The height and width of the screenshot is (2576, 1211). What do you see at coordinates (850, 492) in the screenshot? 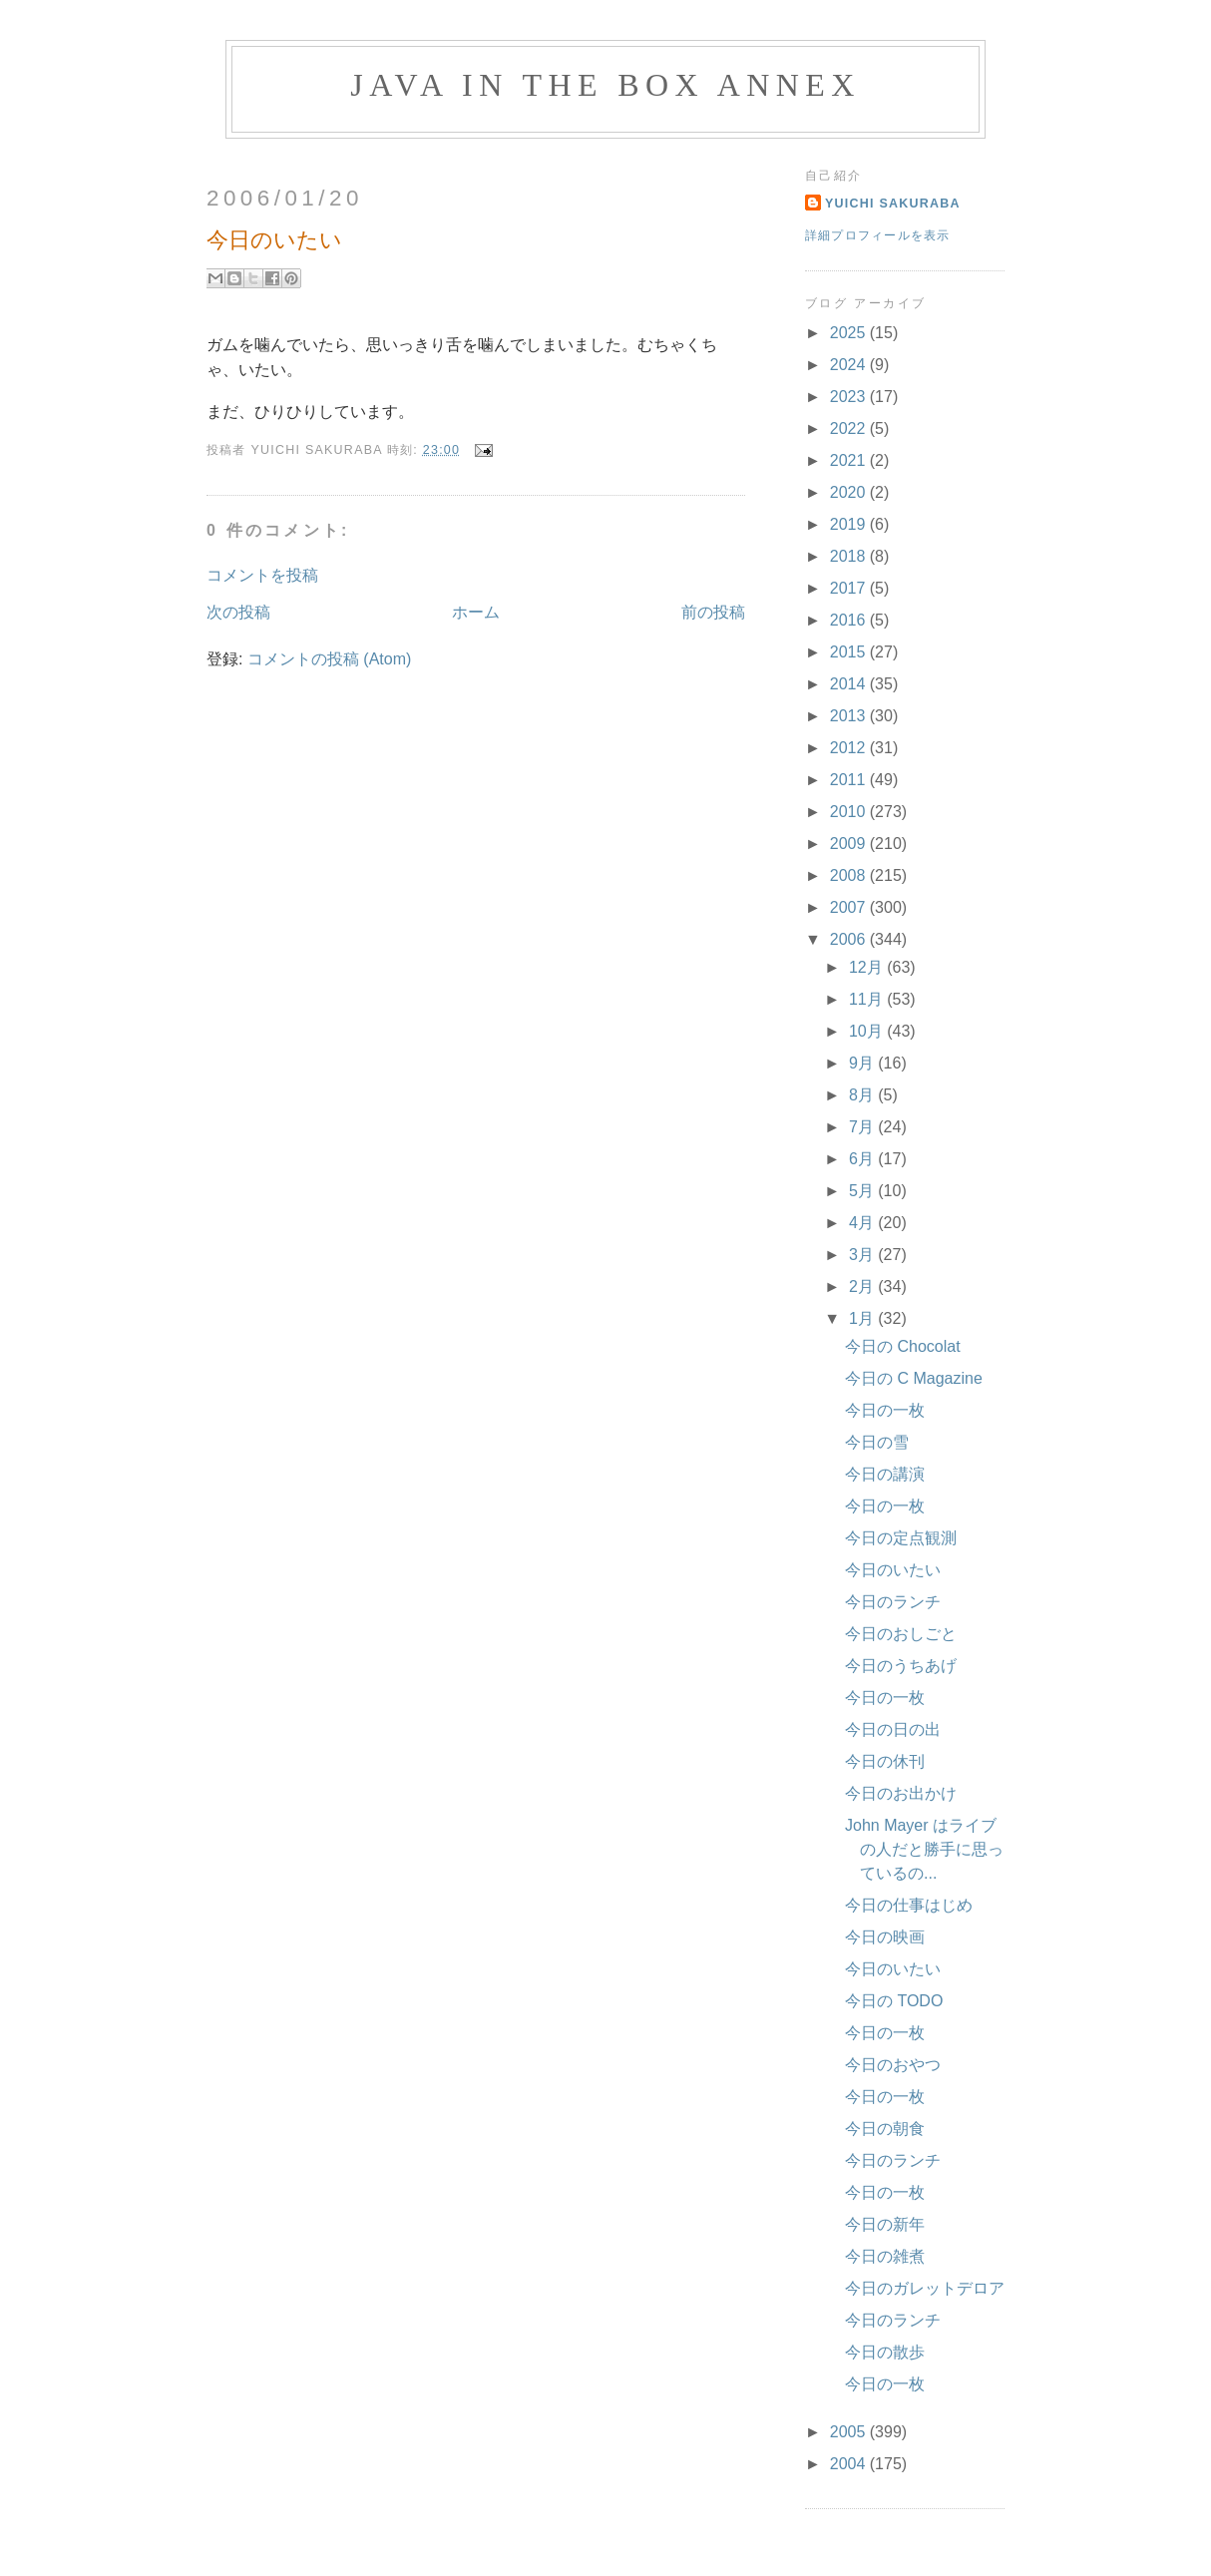
I see `2020` at bounding box center [850, 492].